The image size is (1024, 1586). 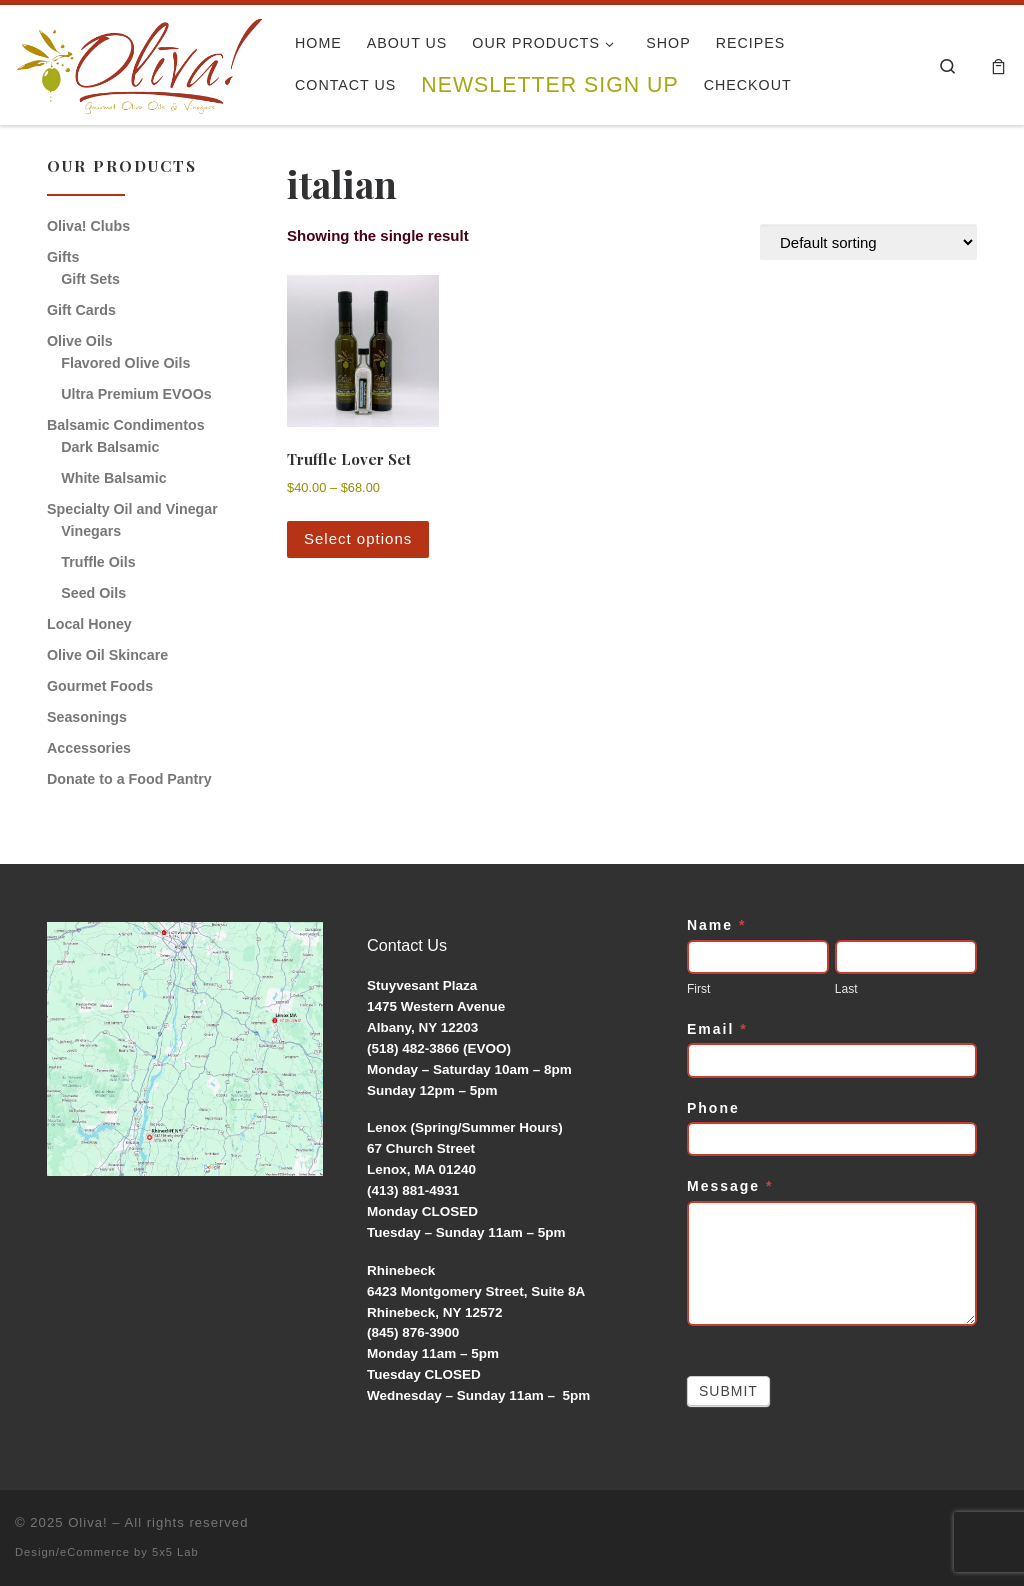 What do you see at coordinates (93, 593) in the screenshot?
I see `Seed Oils` at bounding box center [93, 593].